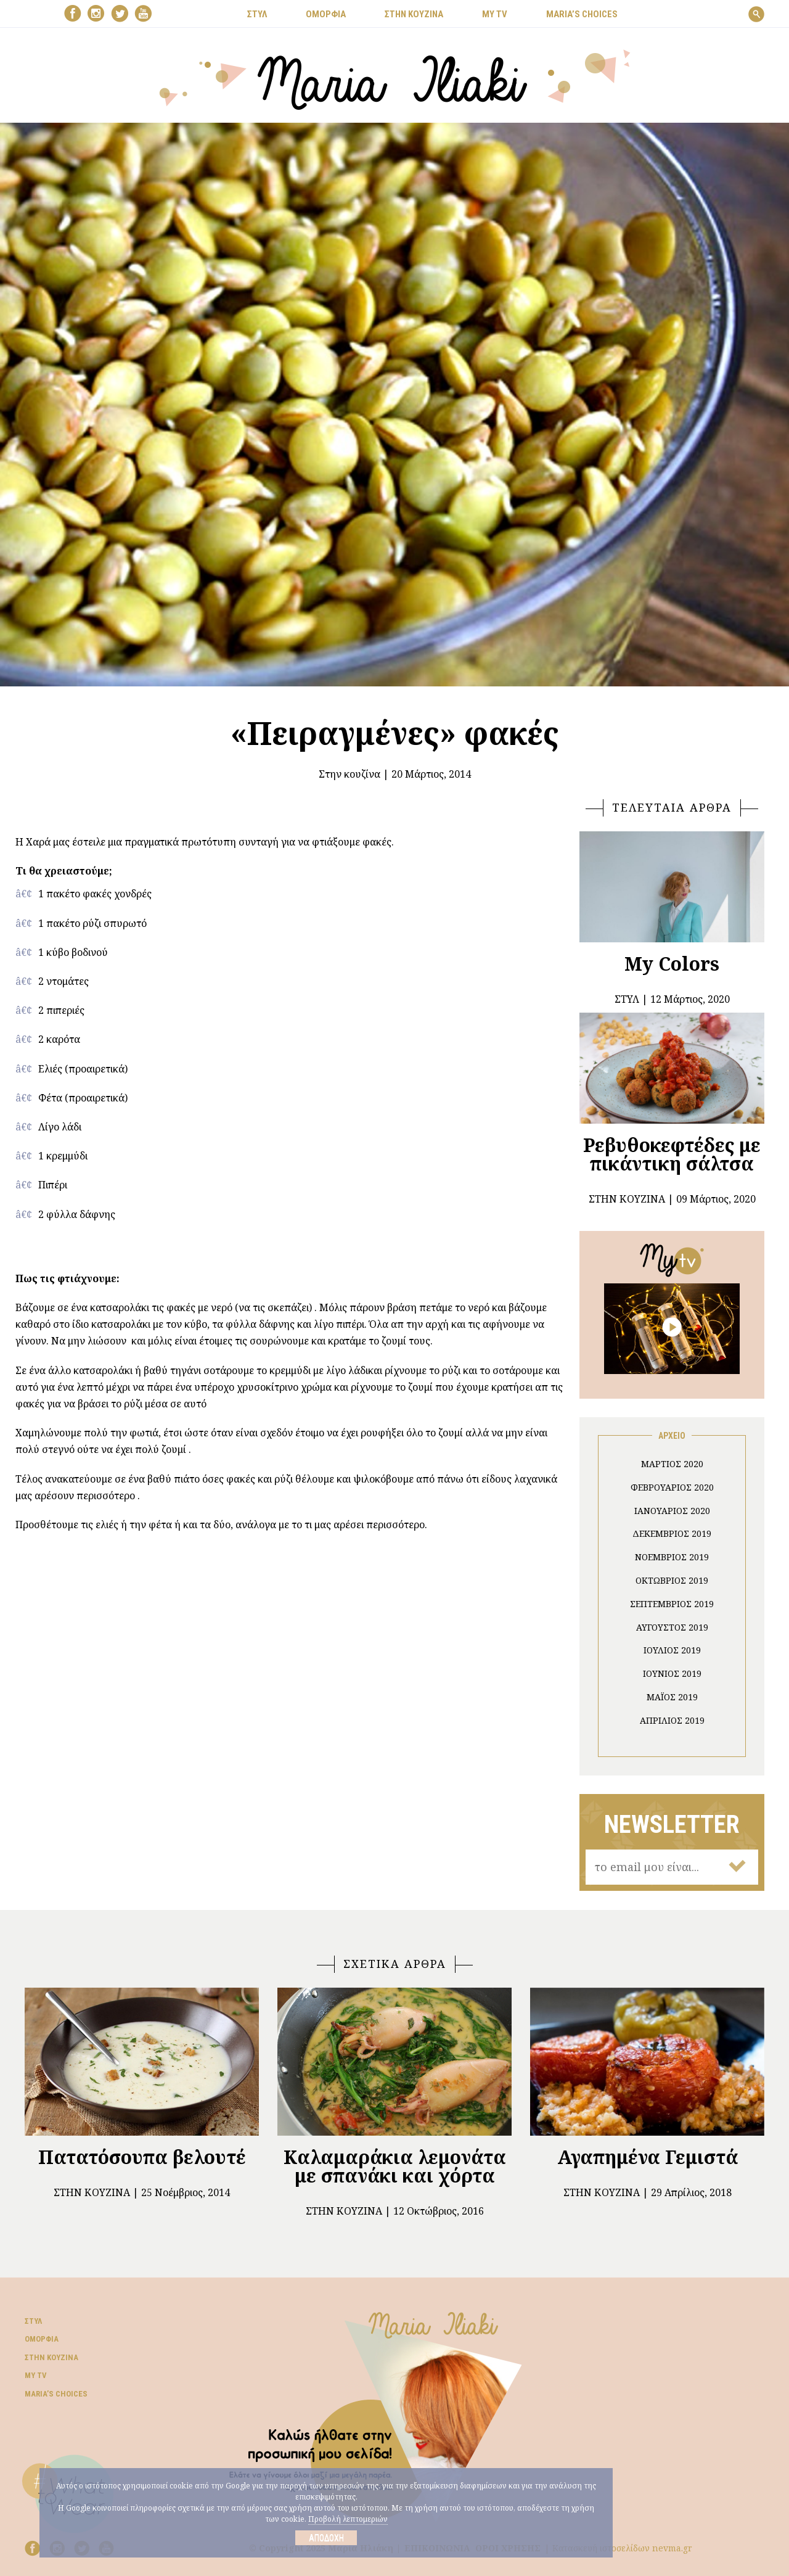 This screenshot has width=789, height=2576. What do you see at coordinates (672, 1487) in the screenshot?
I see `Φεβρουάριος 2020` at bounding box center [672, 1487].